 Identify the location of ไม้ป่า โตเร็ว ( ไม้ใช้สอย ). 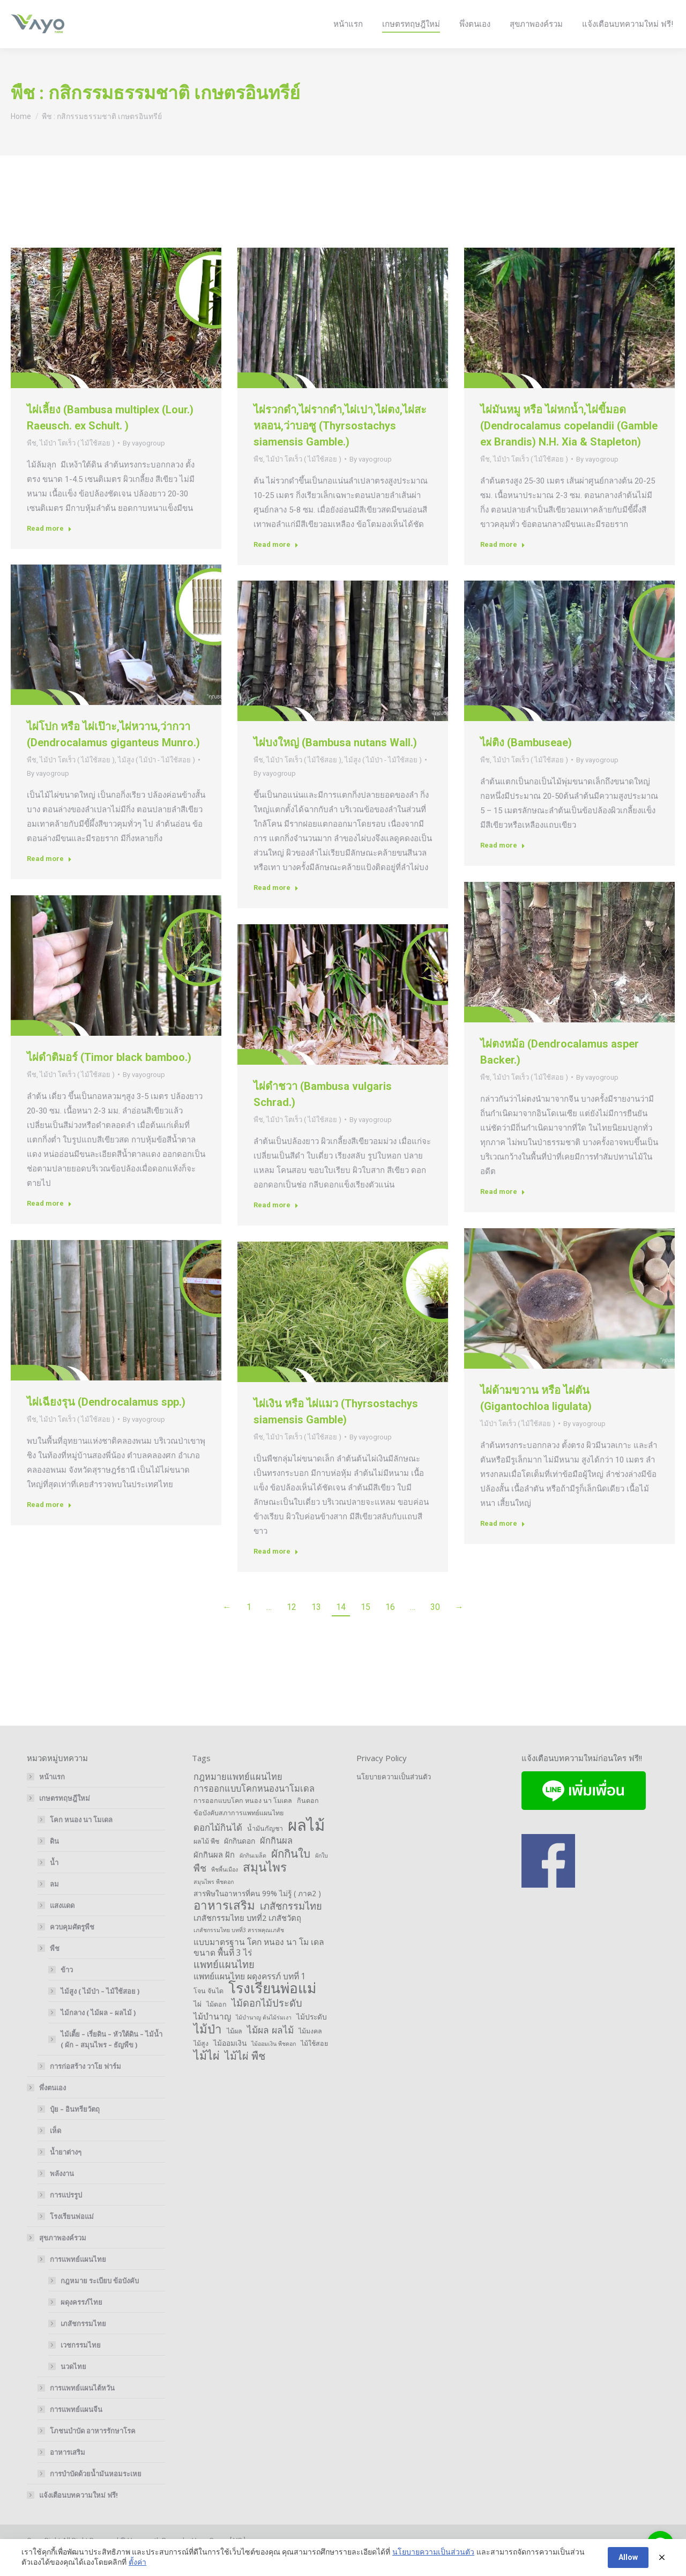
(77, 462).